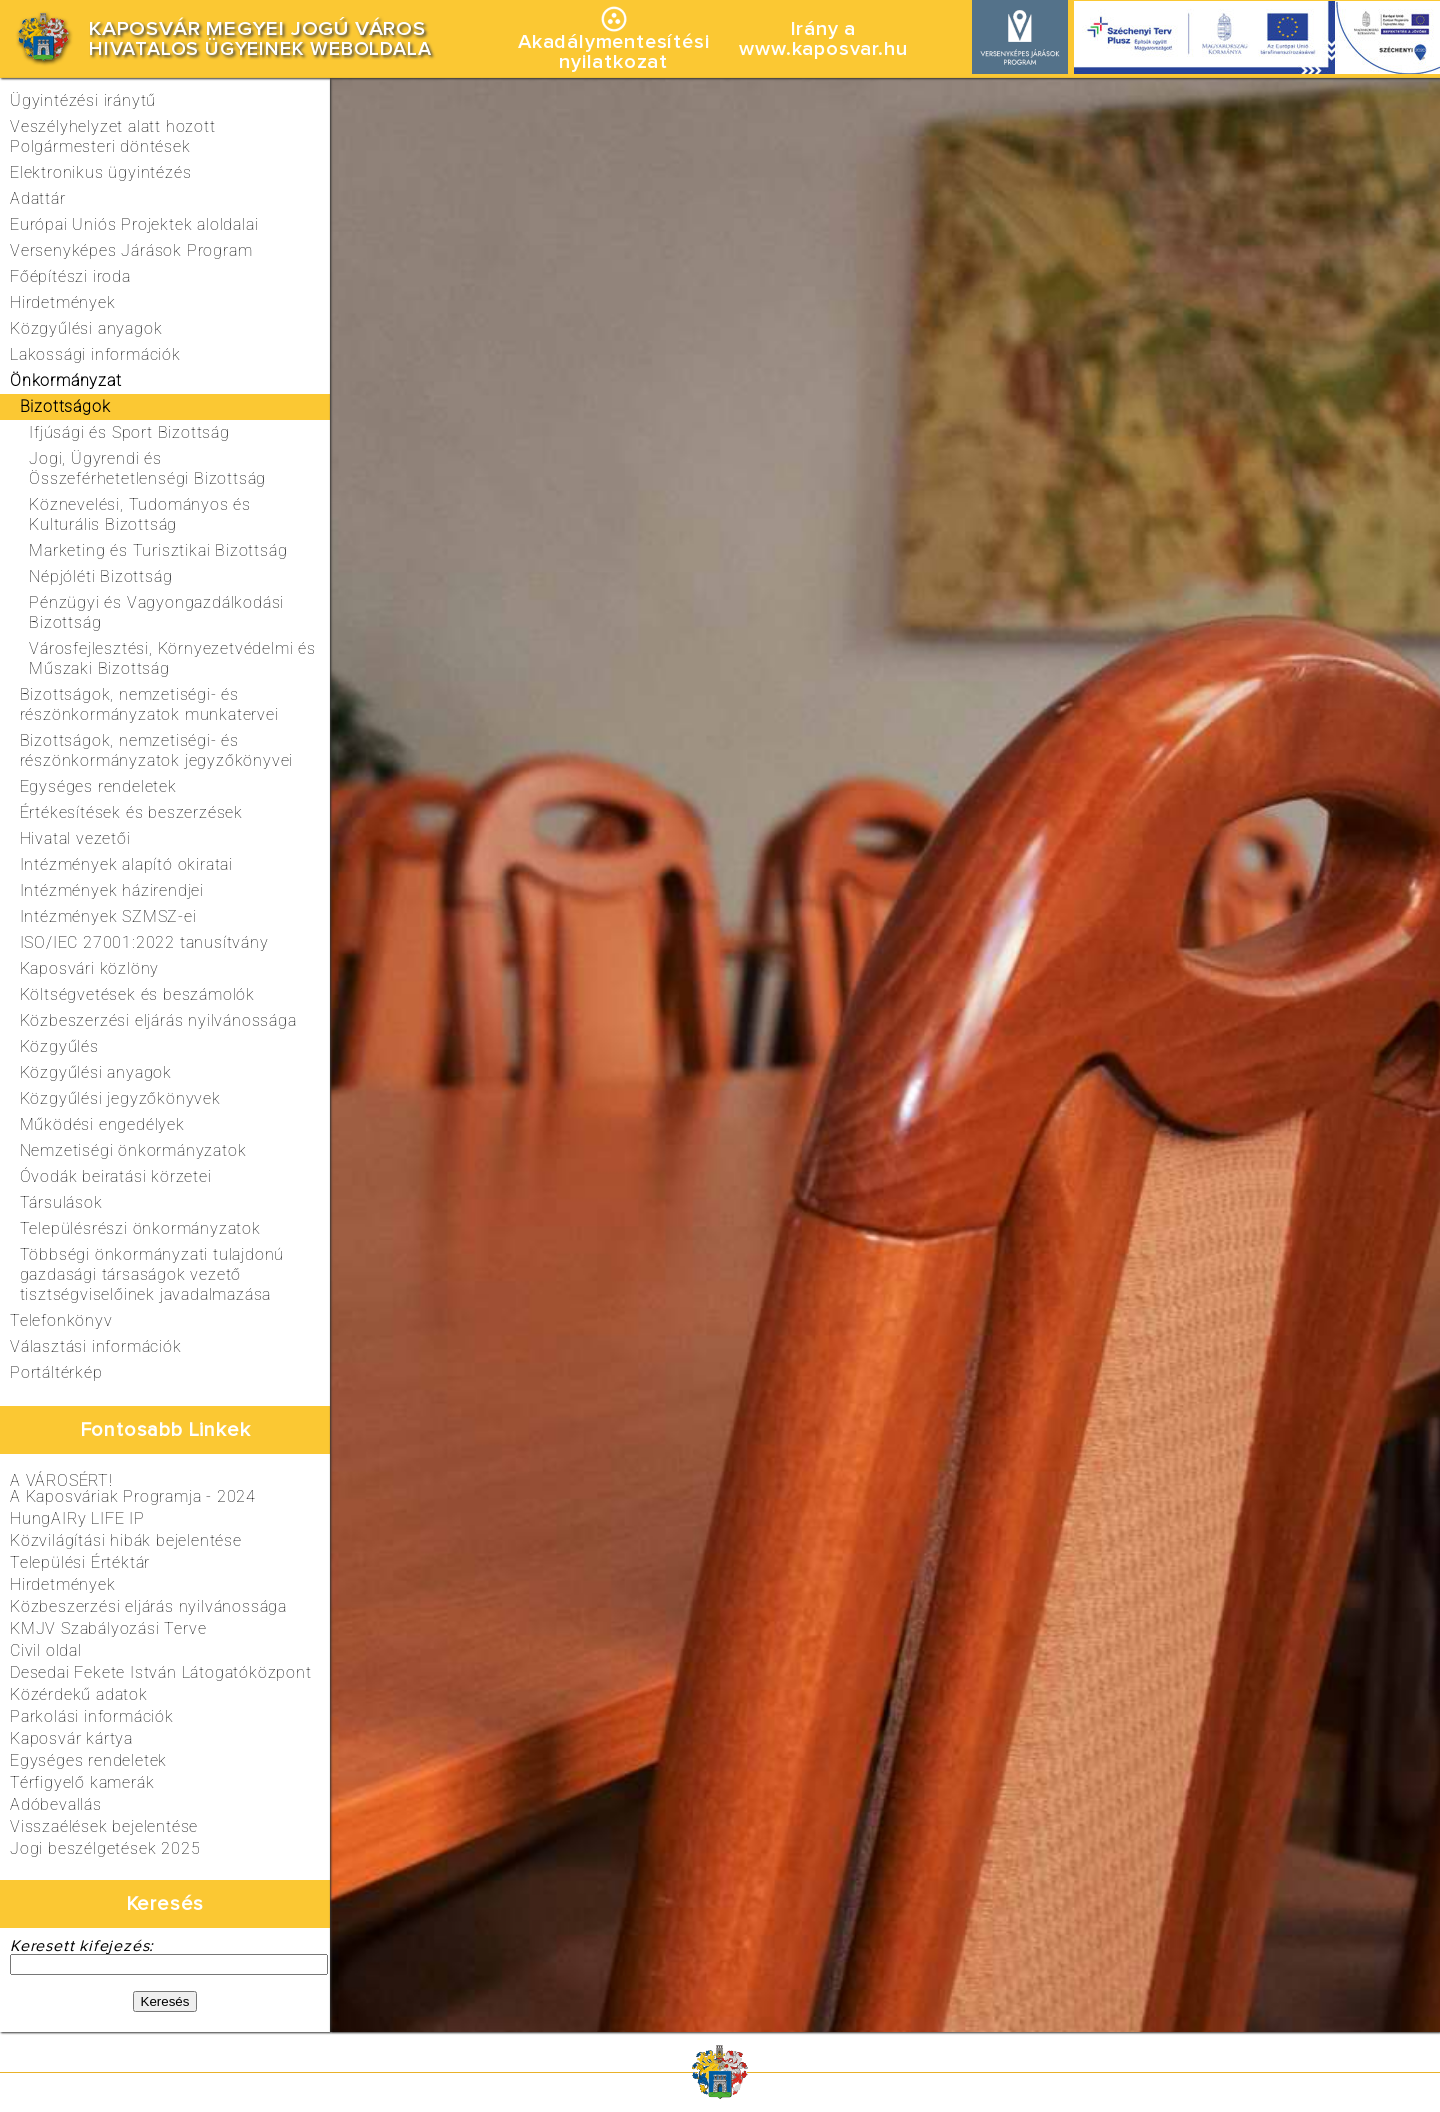  What do you see at coordinates (104, 1826) in the screenshot?
I see `Visszaélések bejelentése` at bounding box center [104, 1826].